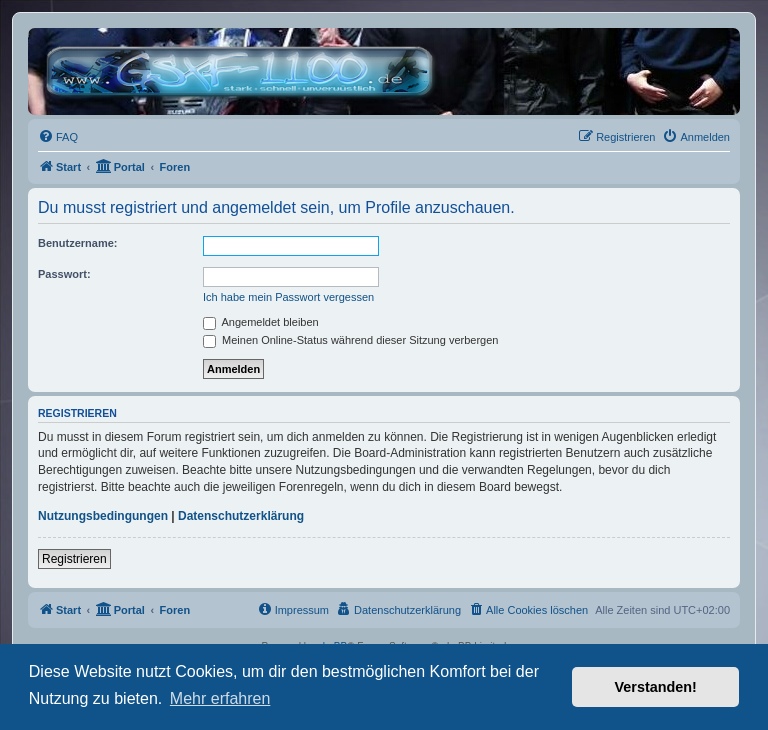  What do you see at coordinates (288, 297) in the screenshot?
I see `Ich habe mein Passwort vergessen` at bounding box center [288, 297].